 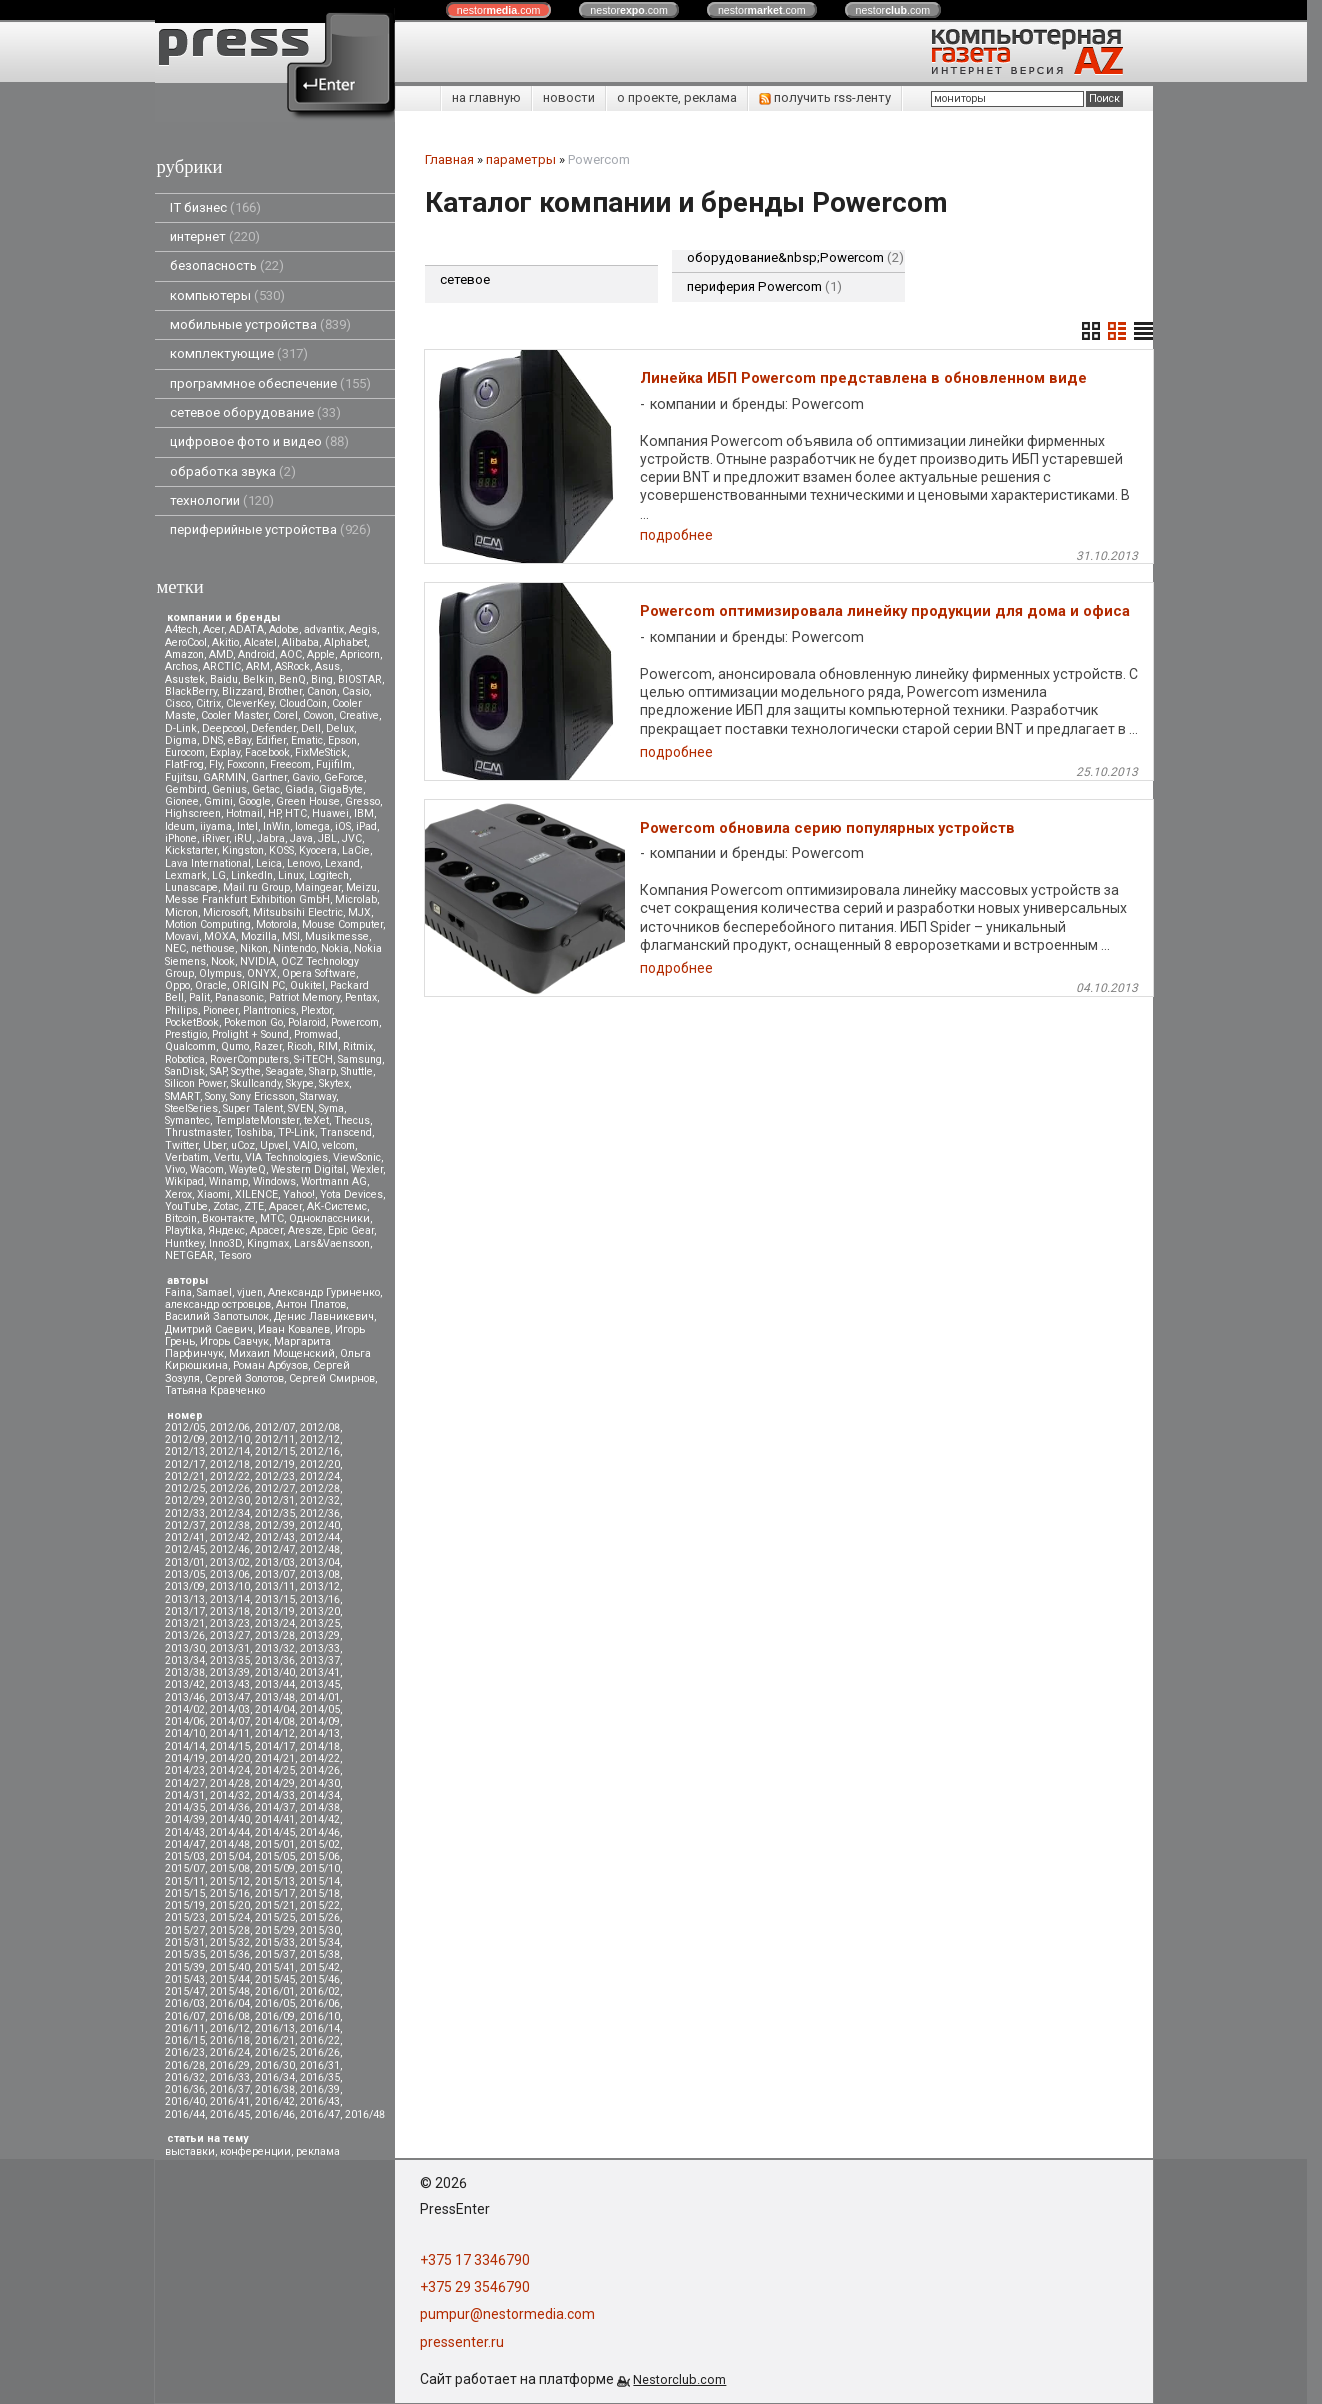 I want to click on Upvel, so click(x=274, y=1145).